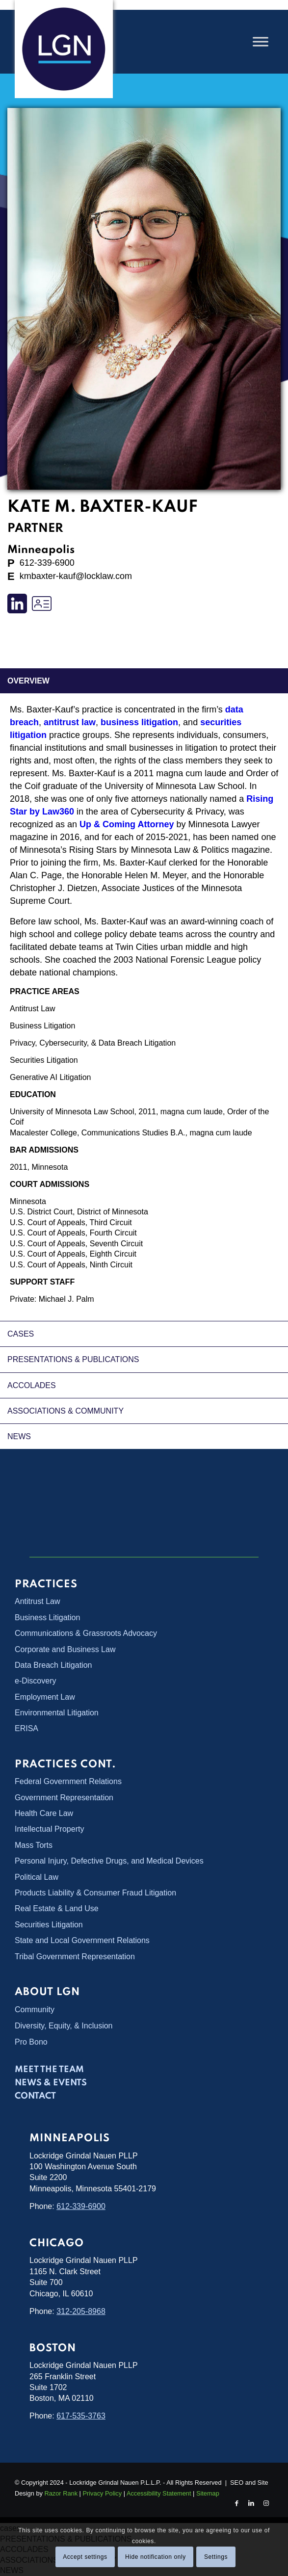 This screenshot has width=288, height=2576. What do you see at coordinates (51, 2082) in the screenshot?
I see `News & Events` at bounding box center [51, 2082].